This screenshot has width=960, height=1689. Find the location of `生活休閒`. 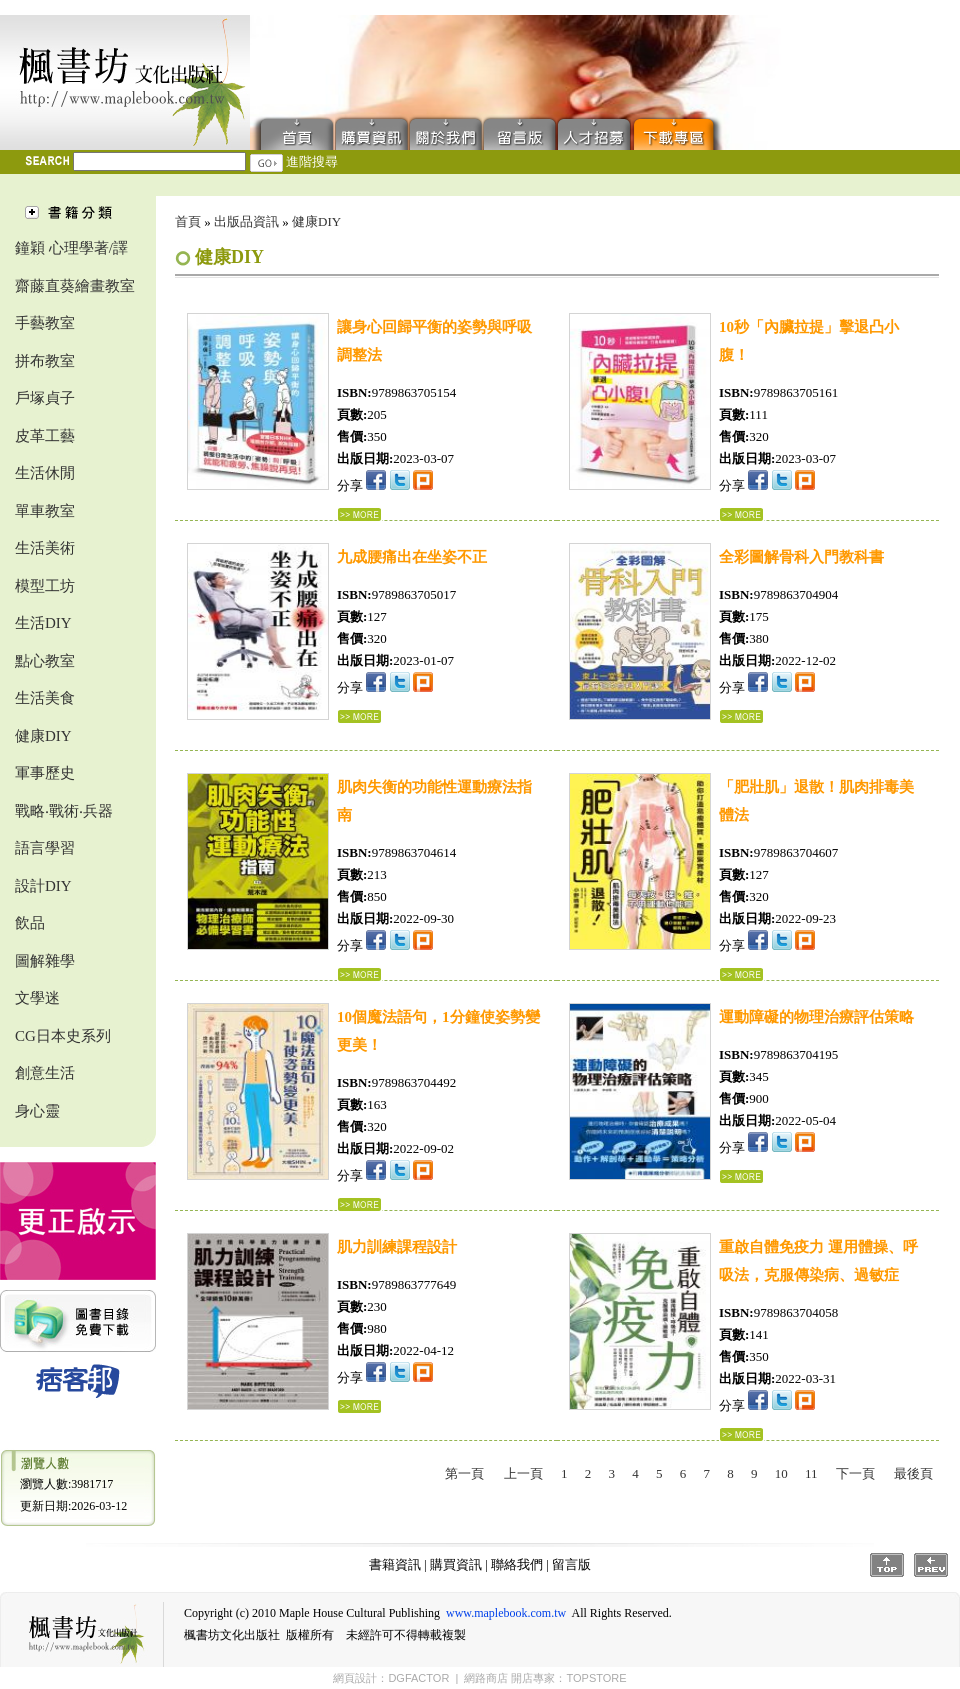

生活休閒 is located at coordinates (45, 473).